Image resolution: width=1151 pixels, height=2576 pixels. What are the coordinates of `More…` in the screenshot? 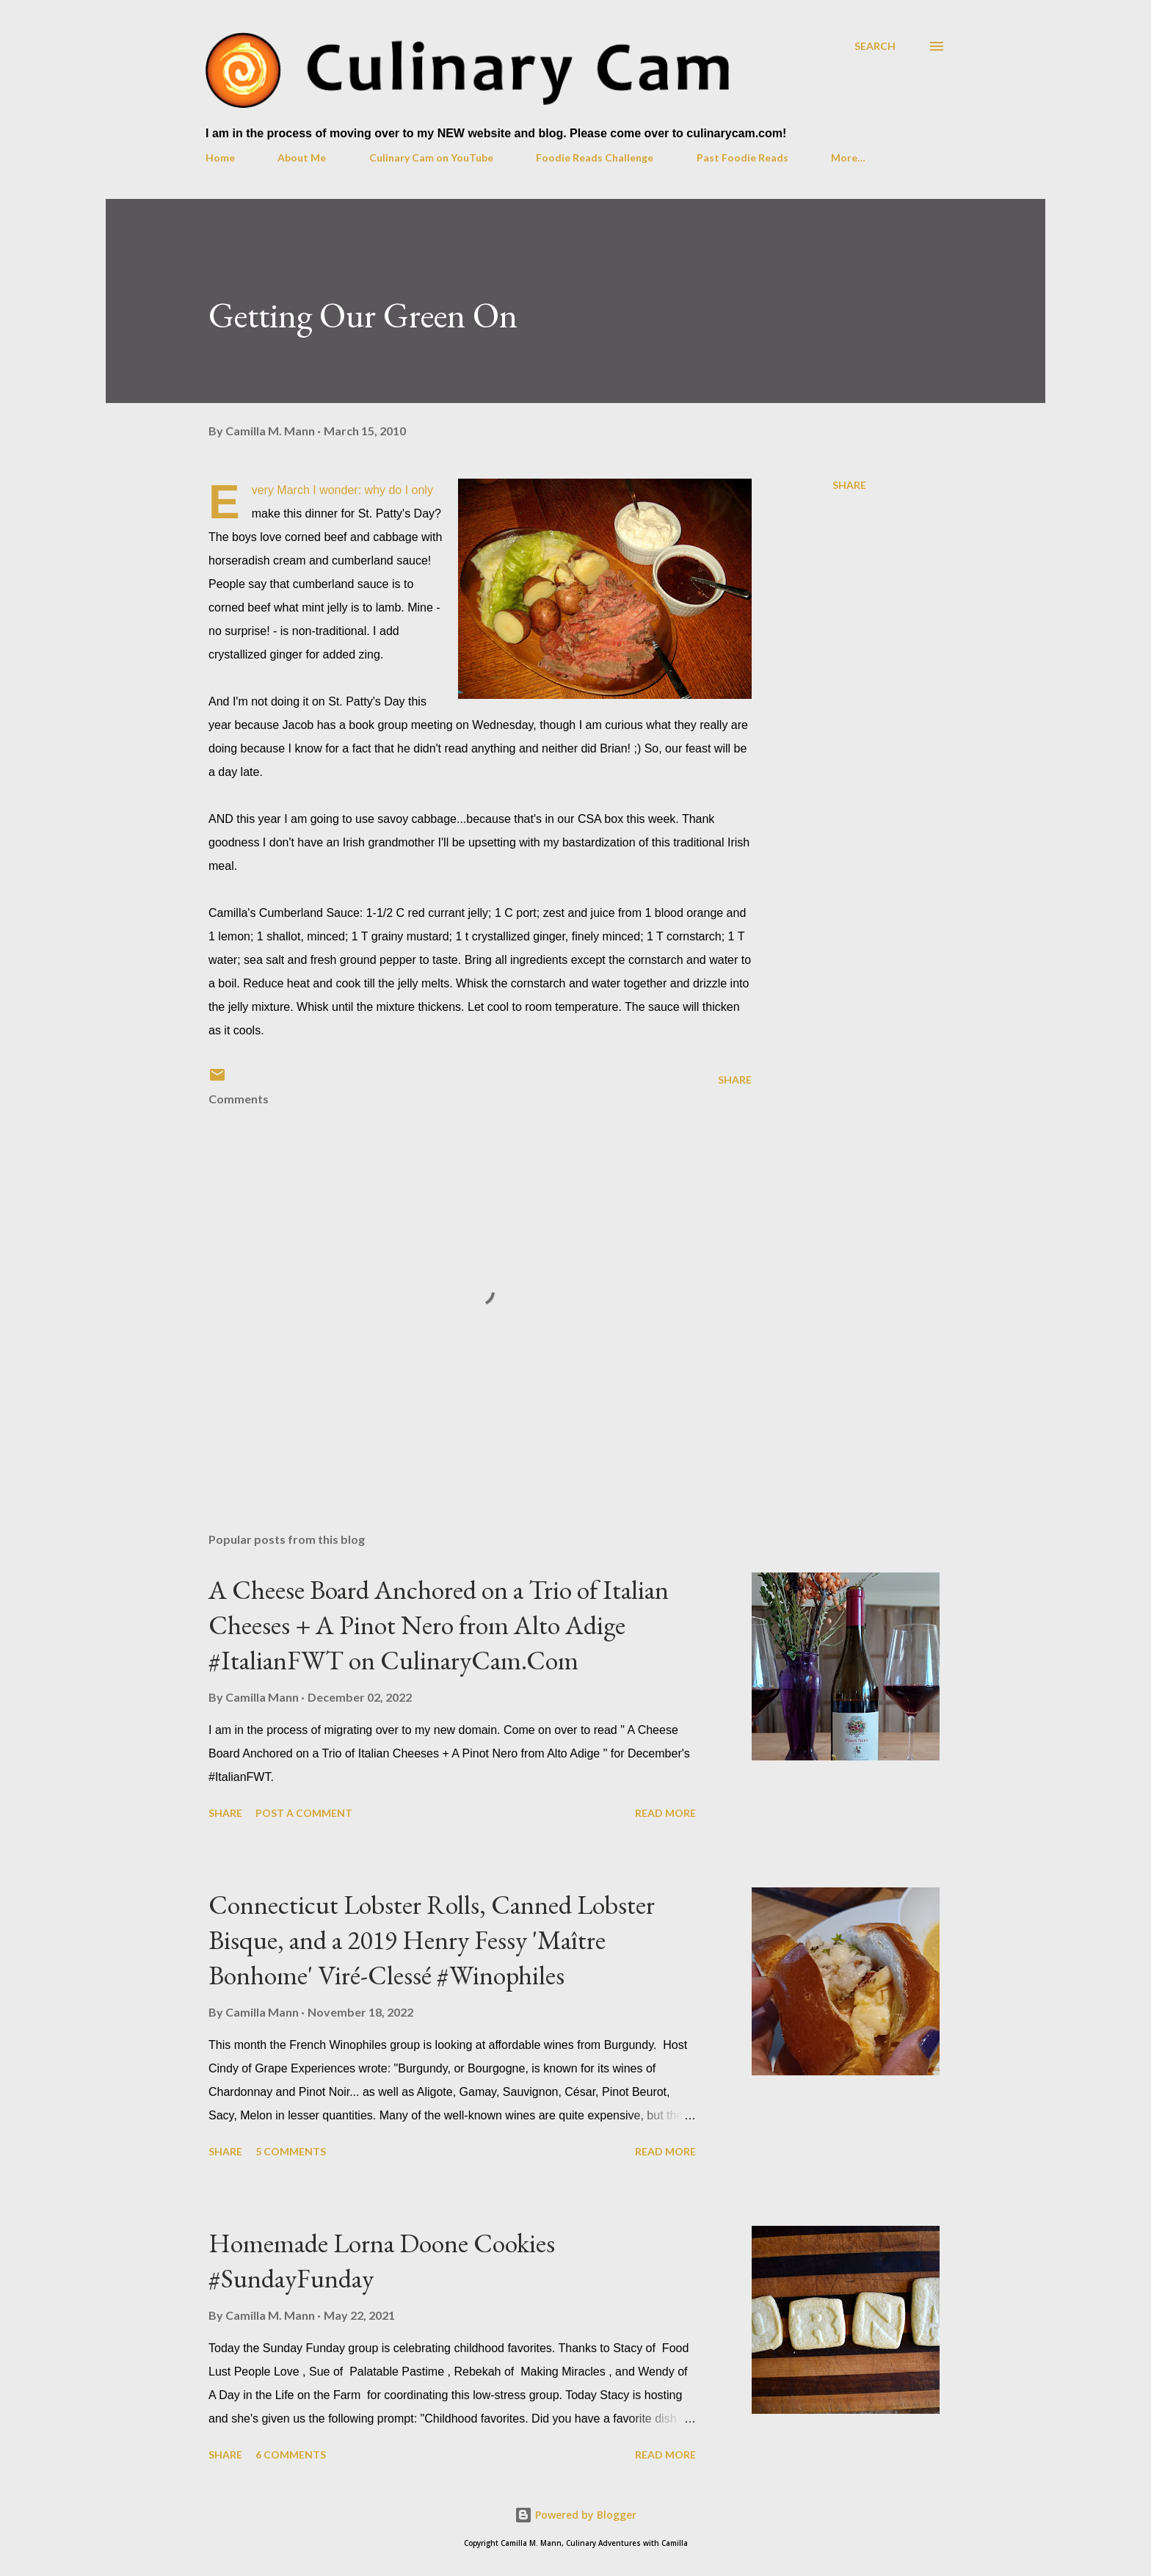 It's located at (848, 157).